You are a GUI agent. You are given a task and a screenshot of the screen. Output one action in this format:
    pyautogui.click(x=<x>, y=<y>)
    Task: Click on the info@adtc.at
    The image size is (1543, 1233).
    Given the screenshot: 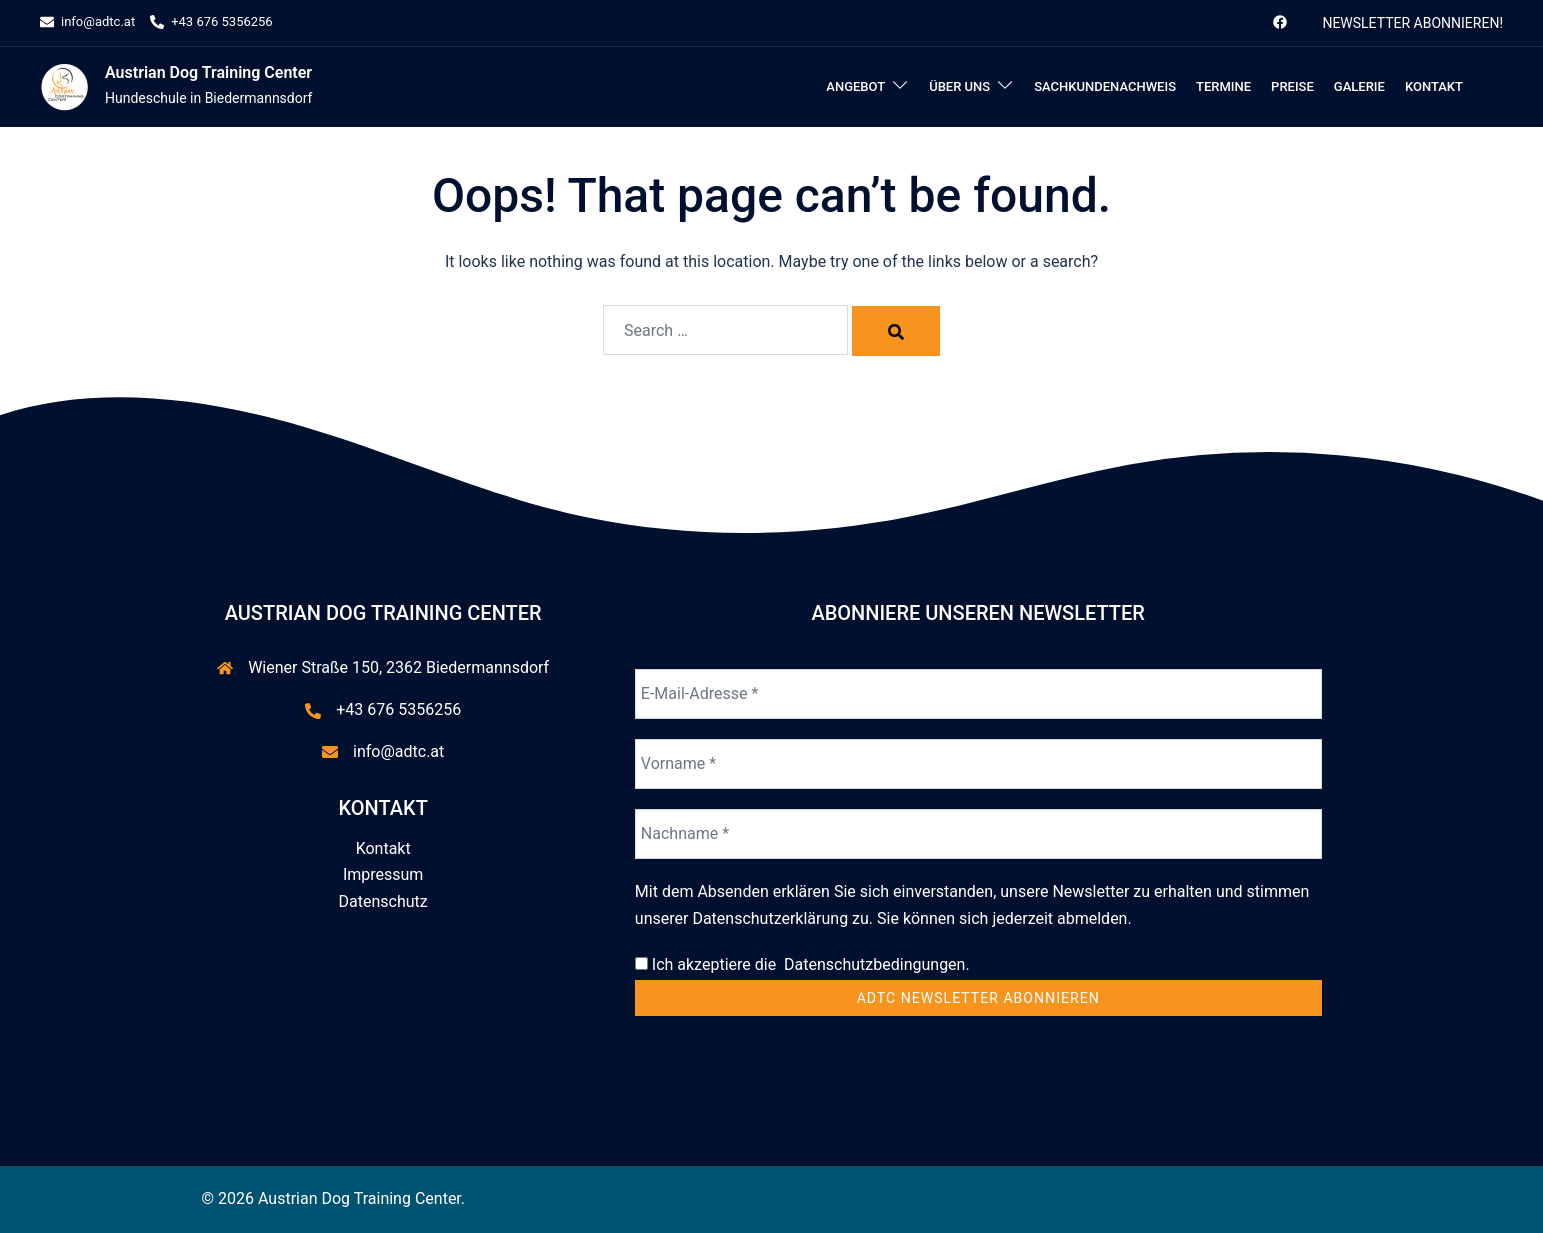 What is the action you would take?
    pyautogui.click(x=398, y=751)
    